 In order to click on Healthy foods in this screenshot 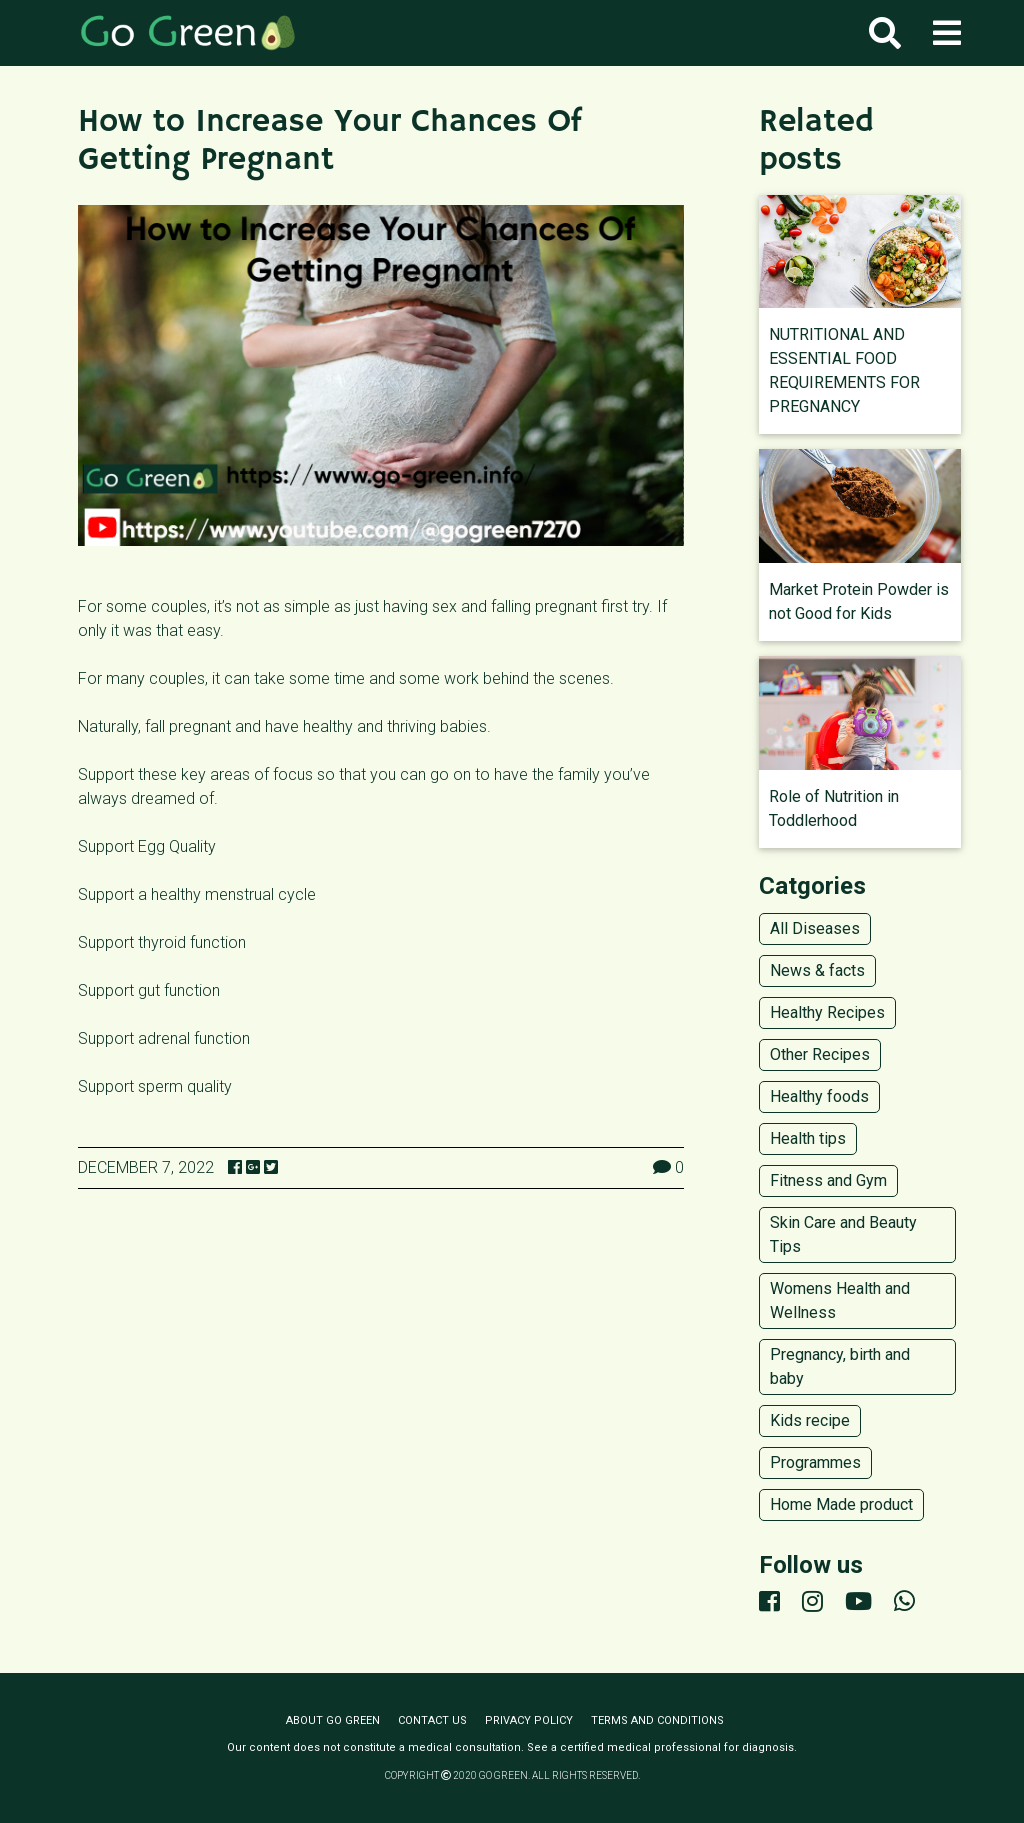, I will do `click(819, 1096)`.